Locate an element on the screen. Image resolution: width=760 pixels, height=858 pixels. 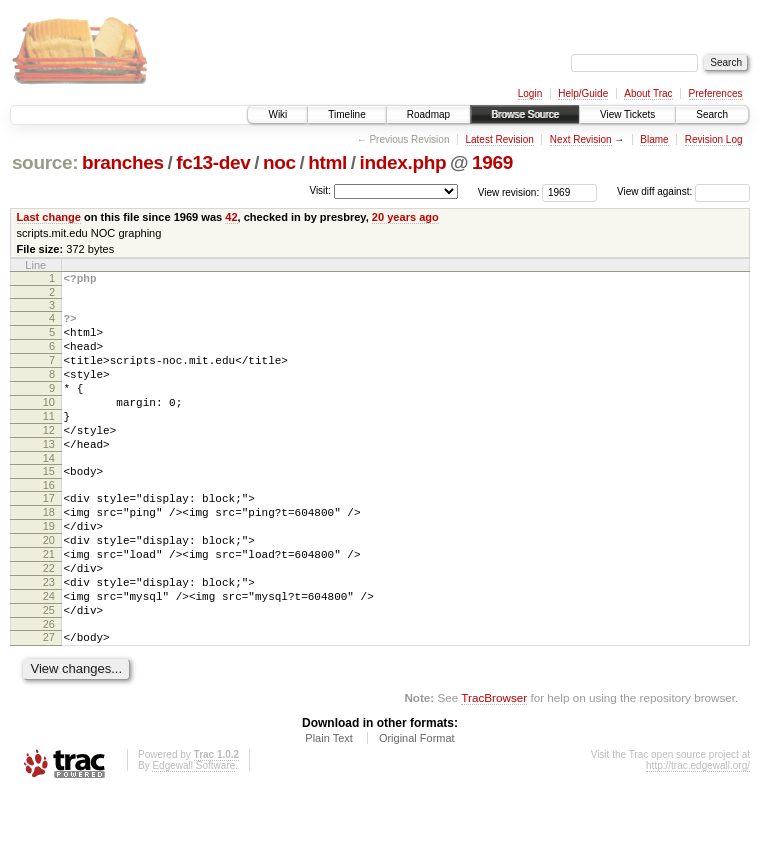
Last change is located at coordinates (49, 217).